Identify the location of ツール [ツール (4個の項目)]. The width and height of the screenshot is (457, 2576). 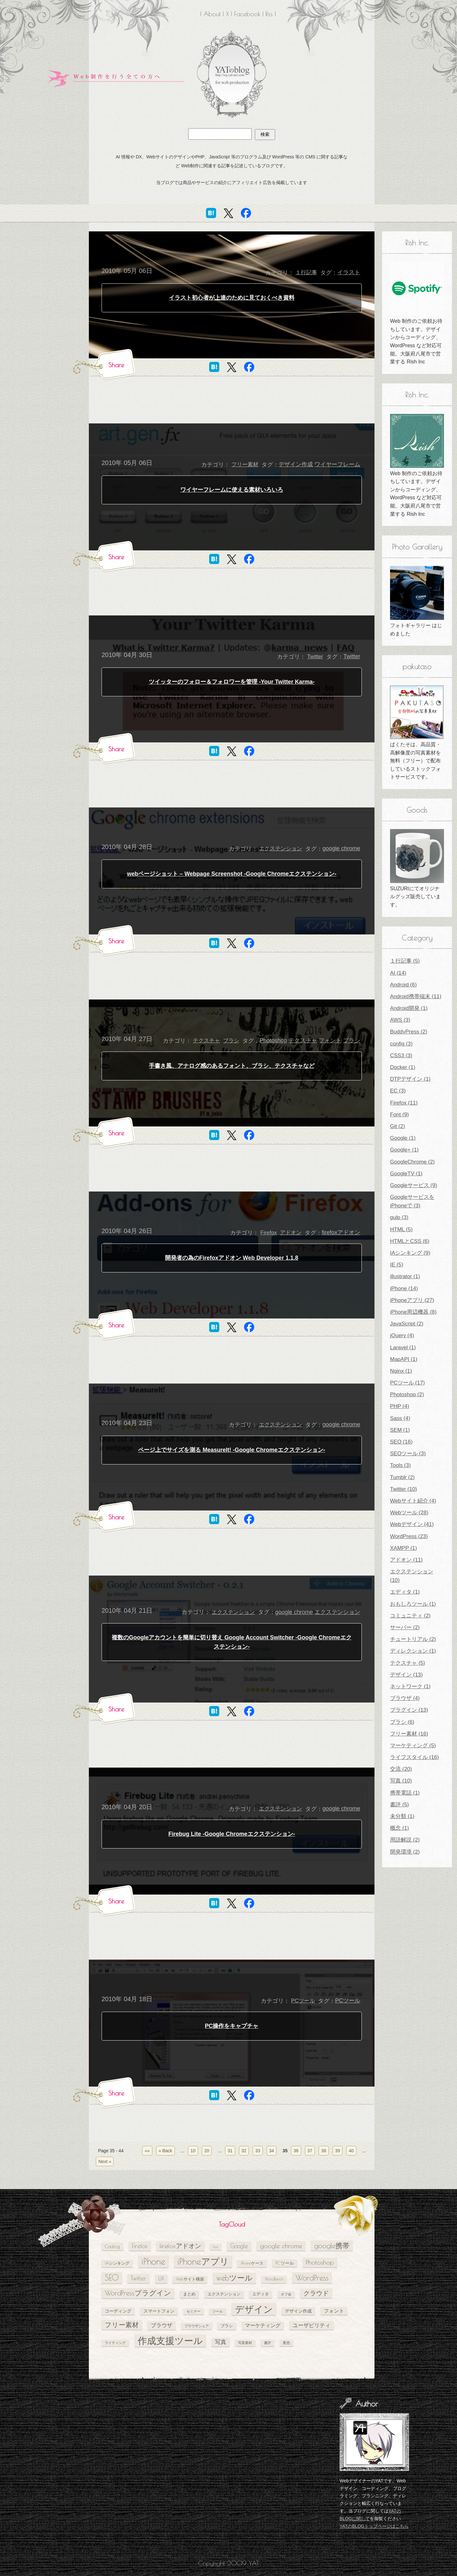
(217, 2311).